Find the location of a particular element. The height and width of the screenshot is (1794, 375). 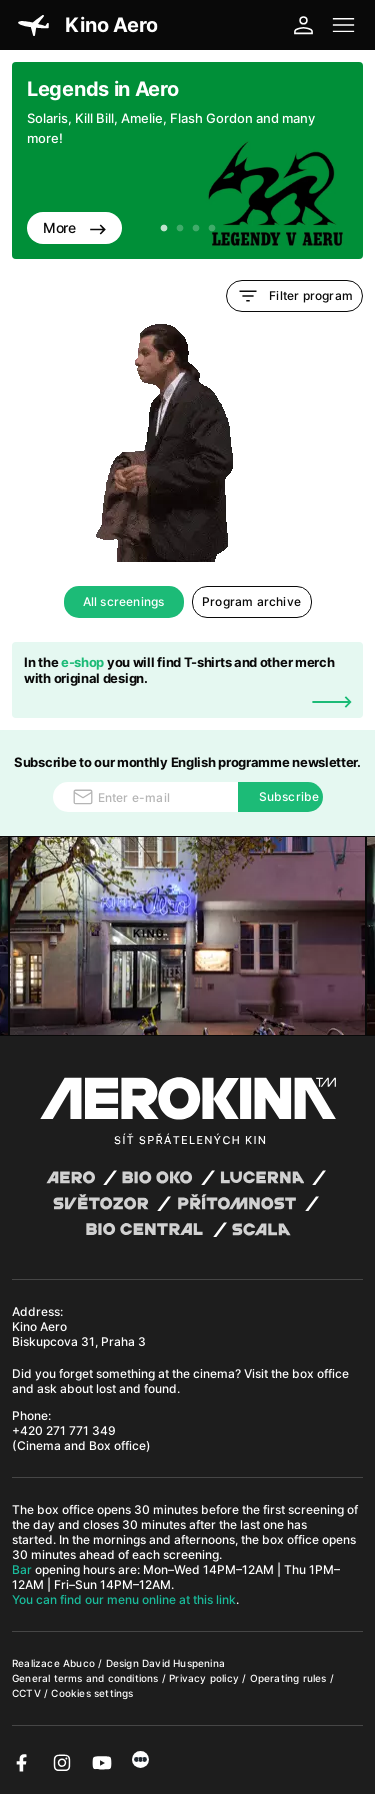

e-shop is located at coordinates (82, 662).